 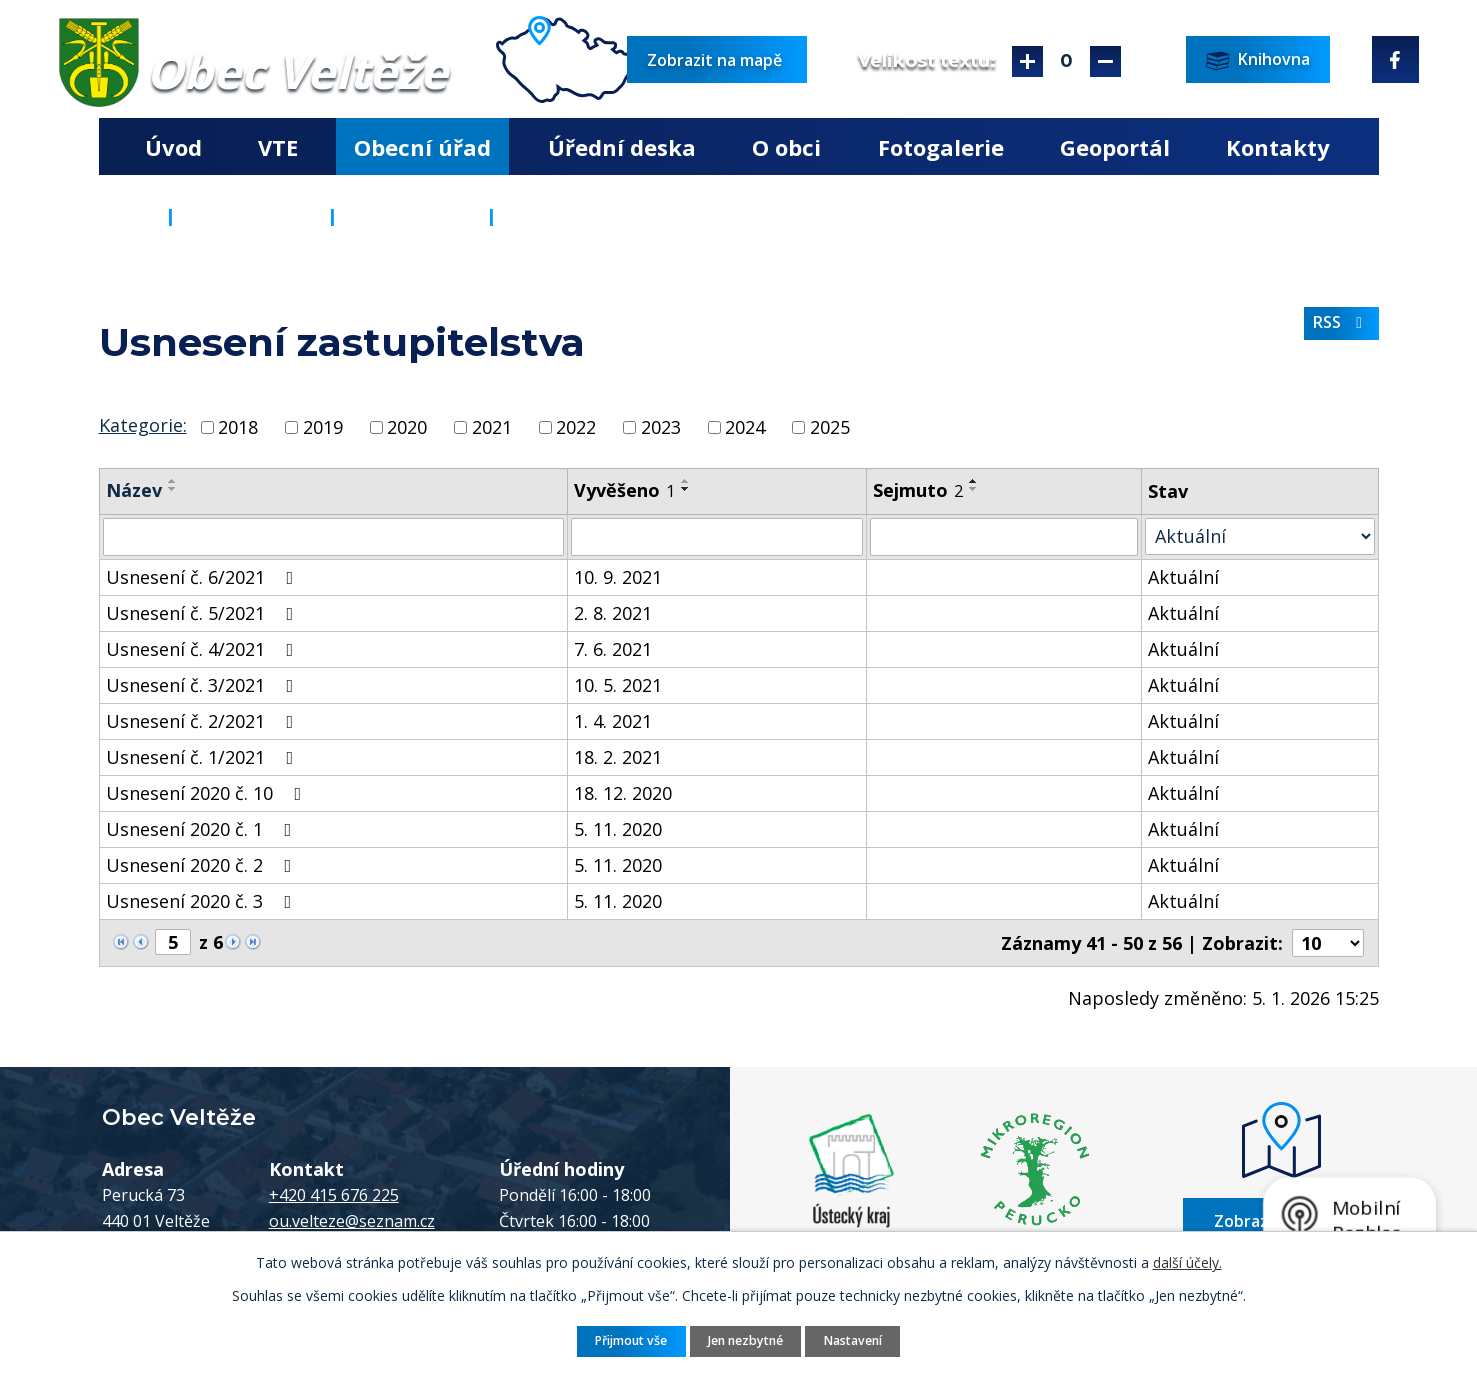 What do you see at coordinates (618, 685) in the screenshot?
I see `10. 5. 2021` at bounding box center [618, 685].